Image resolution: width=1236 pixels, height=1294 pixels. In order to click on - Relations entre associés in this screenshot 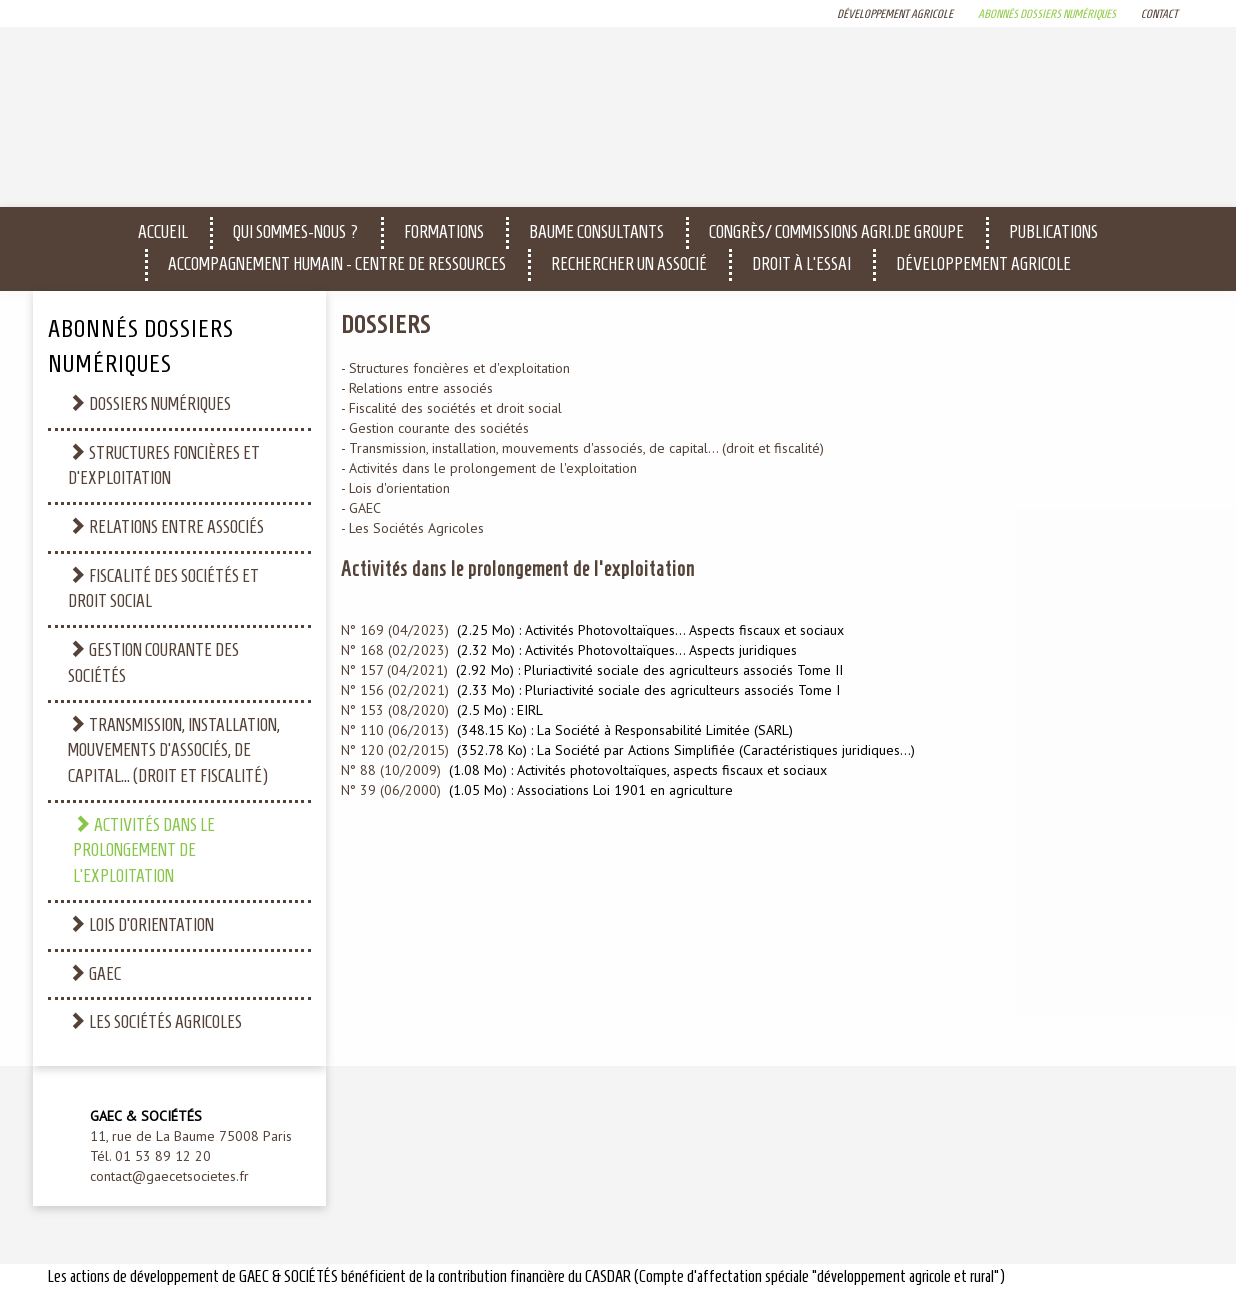, I will do `click(417, 388)`.